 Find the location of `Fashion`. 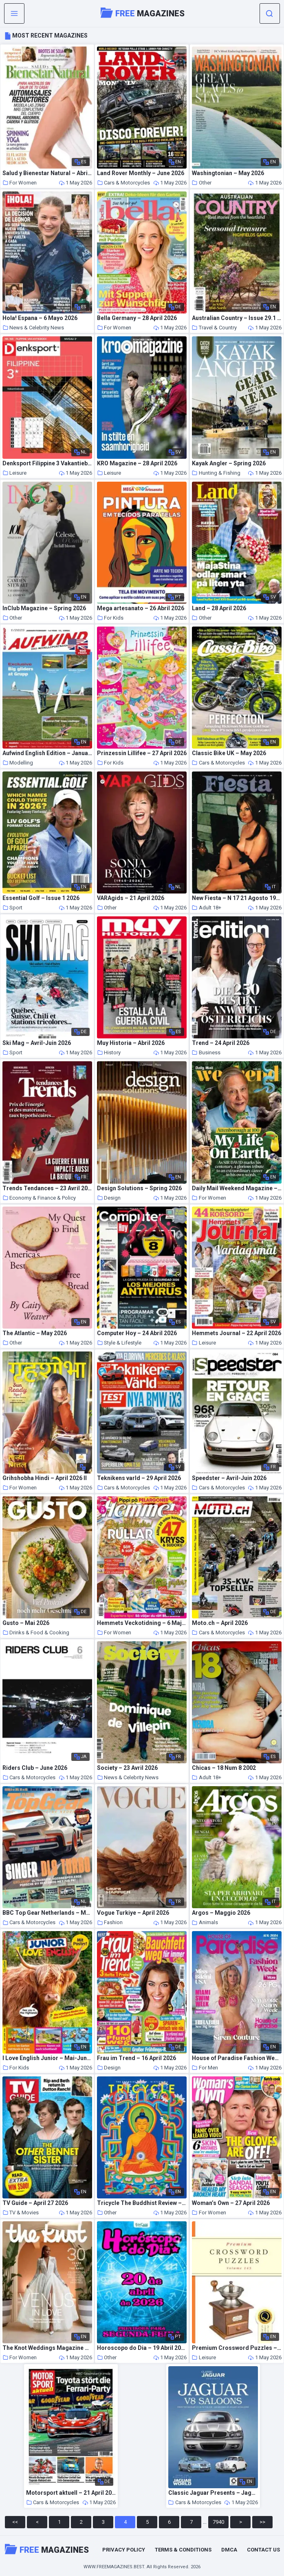

Fashion is located at coordinates (110, 1922).